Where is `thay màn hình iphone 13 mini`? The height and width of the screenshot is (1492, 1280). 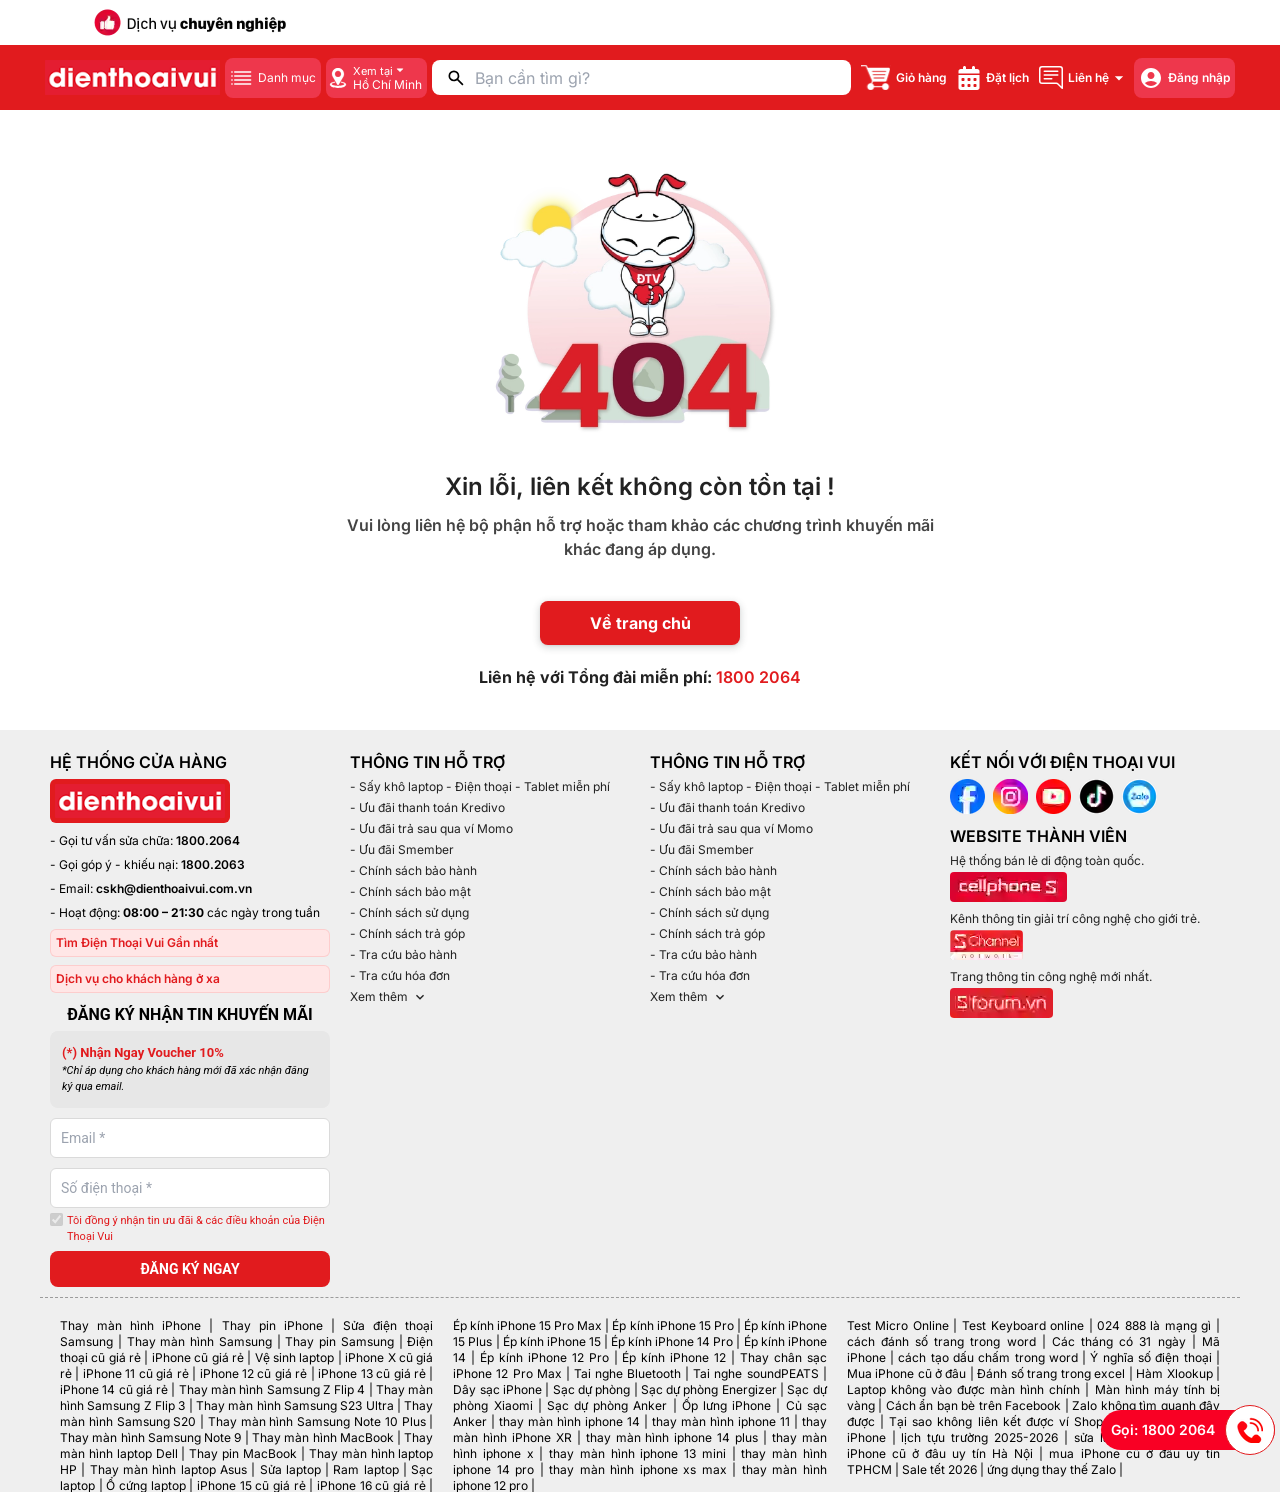
thay màn hình iphone 13 mini is located at coordinates (637, 1453).